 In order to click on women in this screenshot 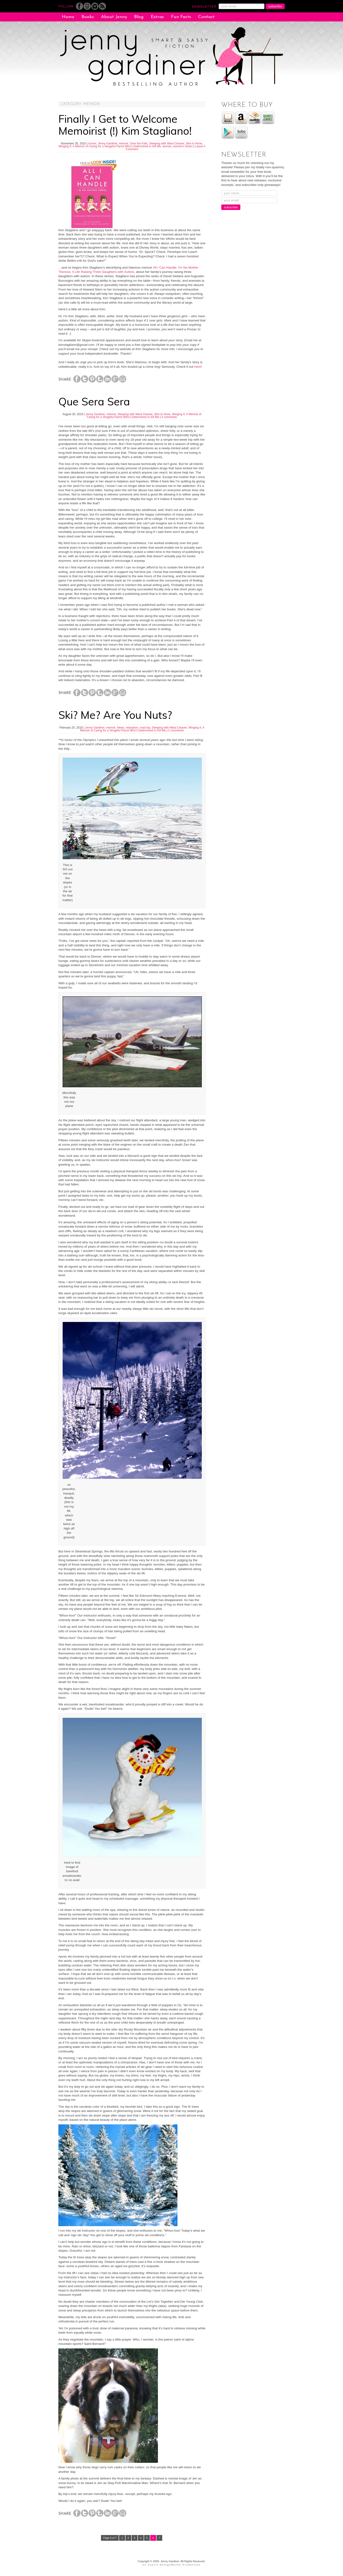, I will do `click(167, 146)`.